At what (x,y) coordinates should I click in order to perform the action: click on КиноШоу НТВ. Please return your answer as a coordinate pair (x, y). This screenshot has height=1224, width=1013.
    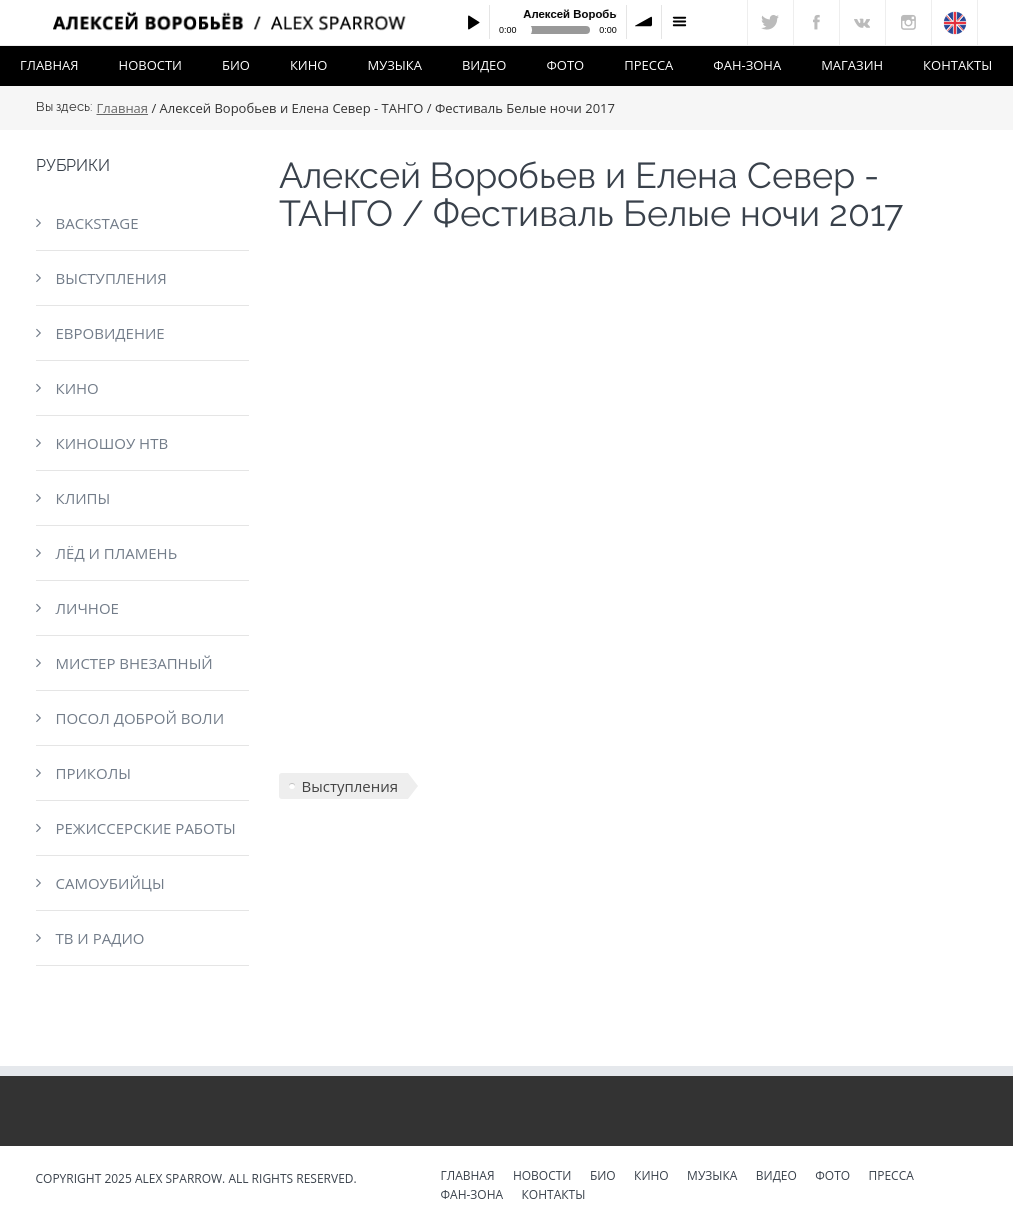
    Looking at the image, I should click on (112, 443).